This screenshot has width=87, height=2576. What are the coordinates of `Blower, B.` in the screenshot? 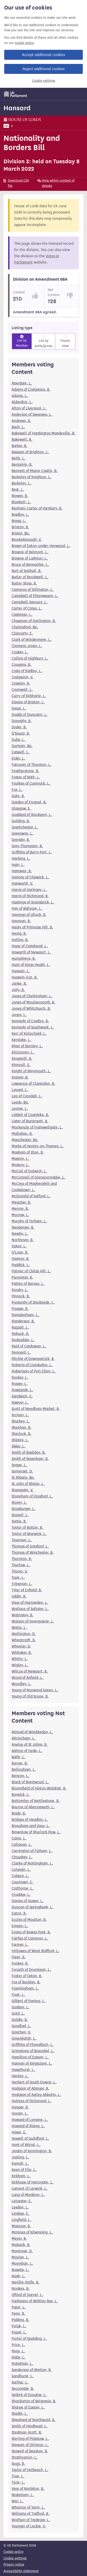 It's located at (20, 496).